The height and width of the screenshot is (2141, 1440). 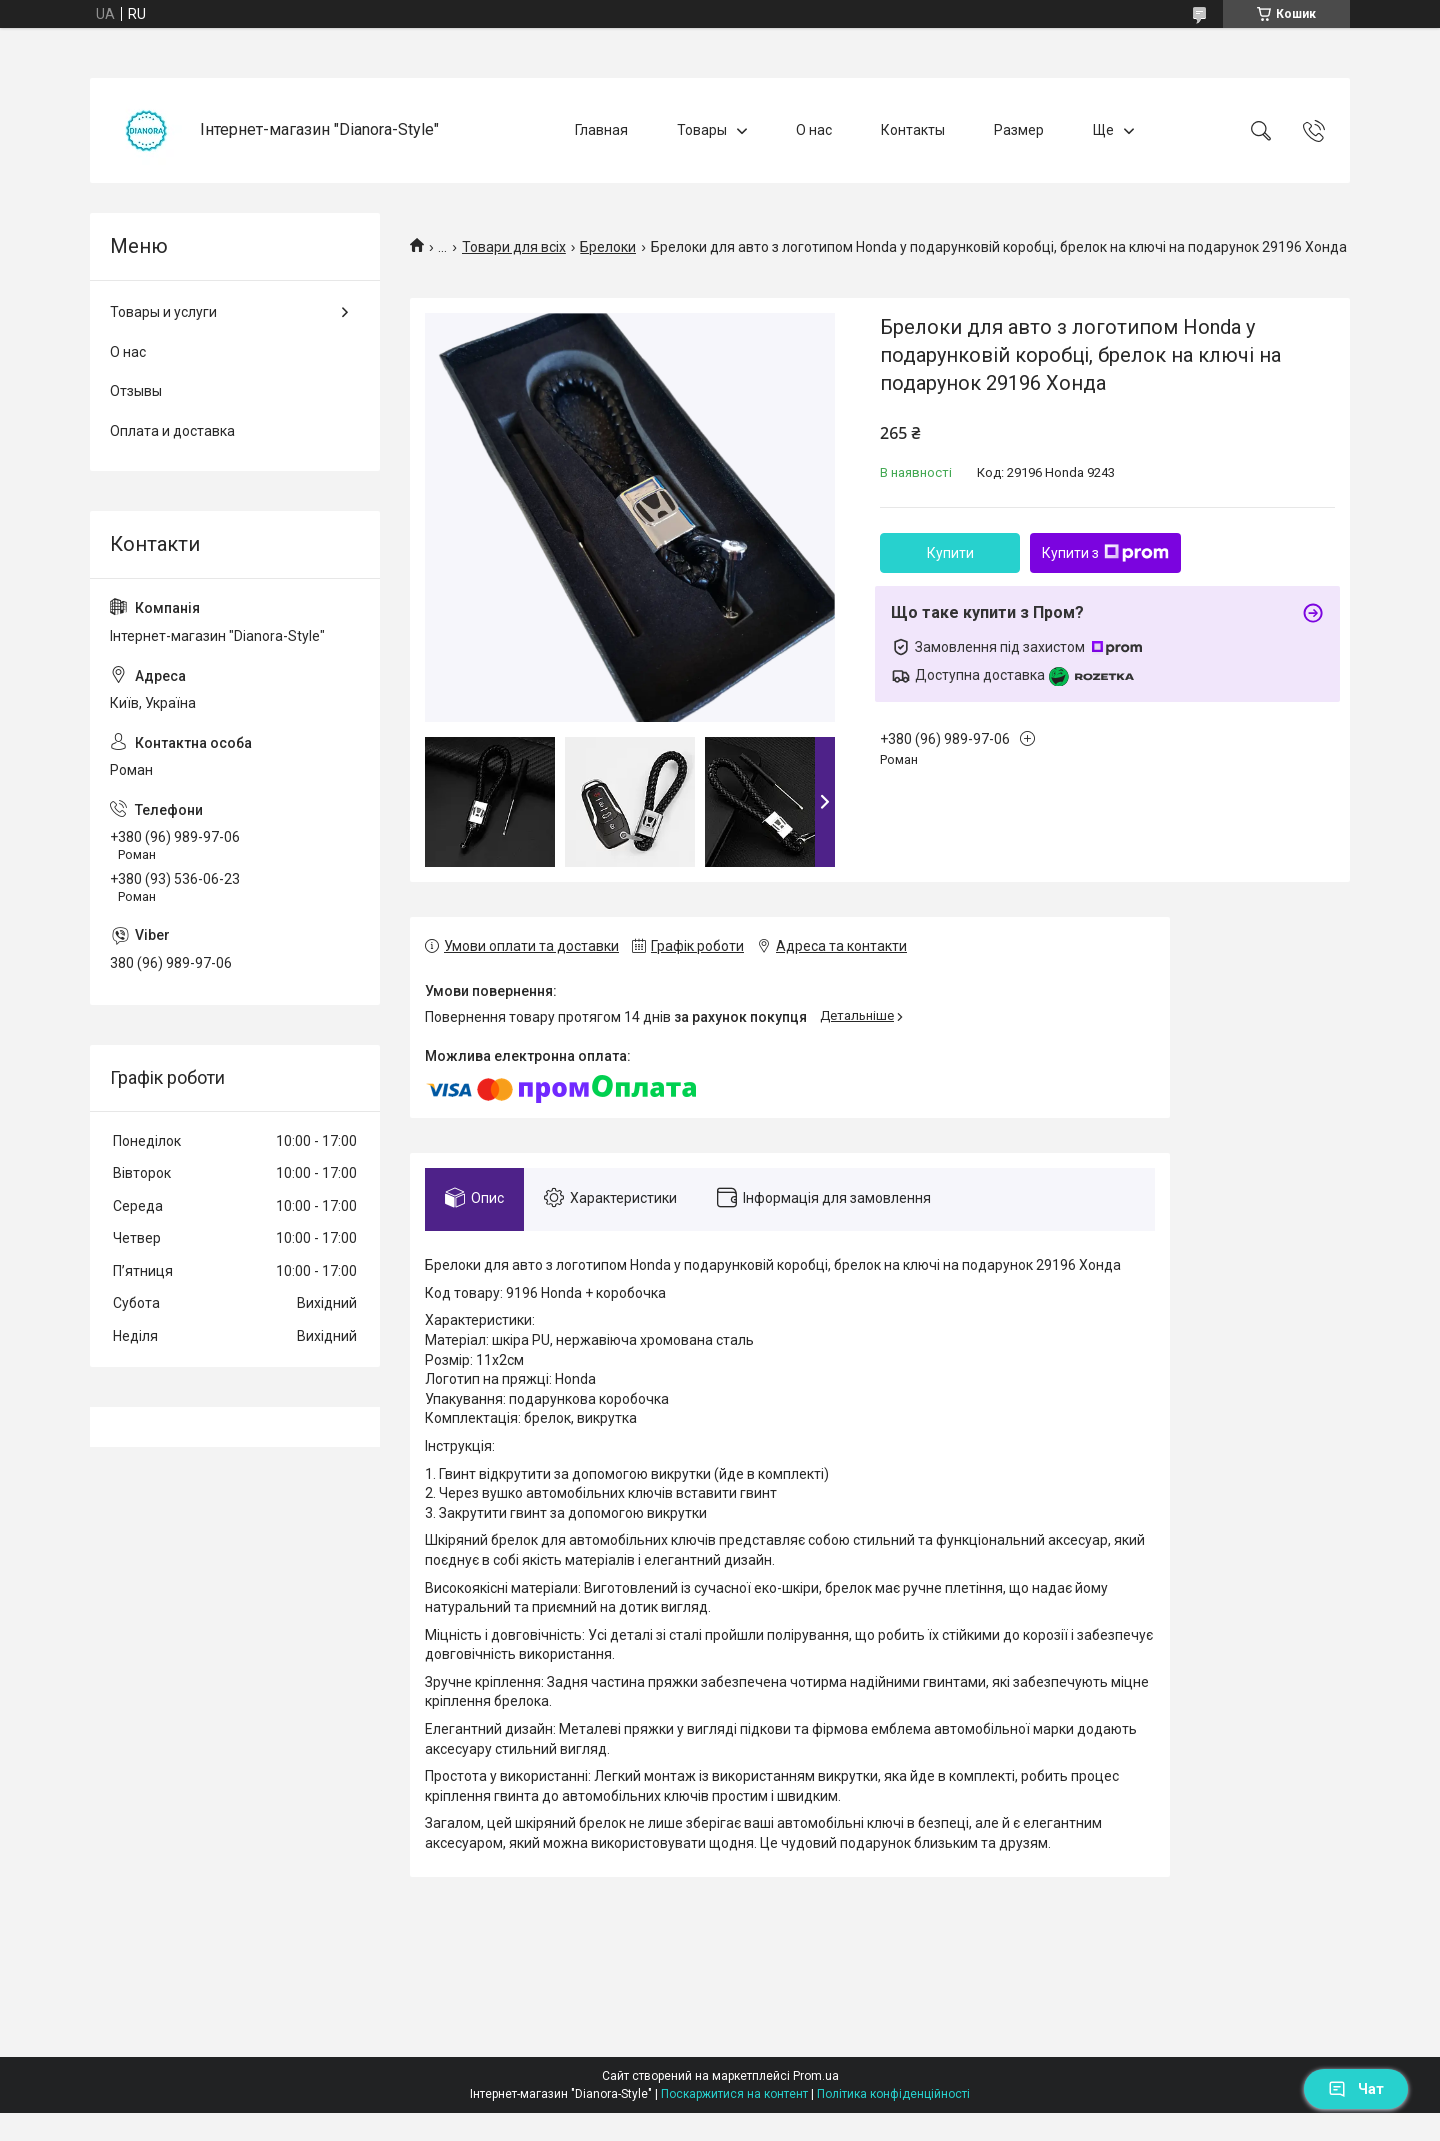 I want to click on Купити, so click(x=950, y=553).